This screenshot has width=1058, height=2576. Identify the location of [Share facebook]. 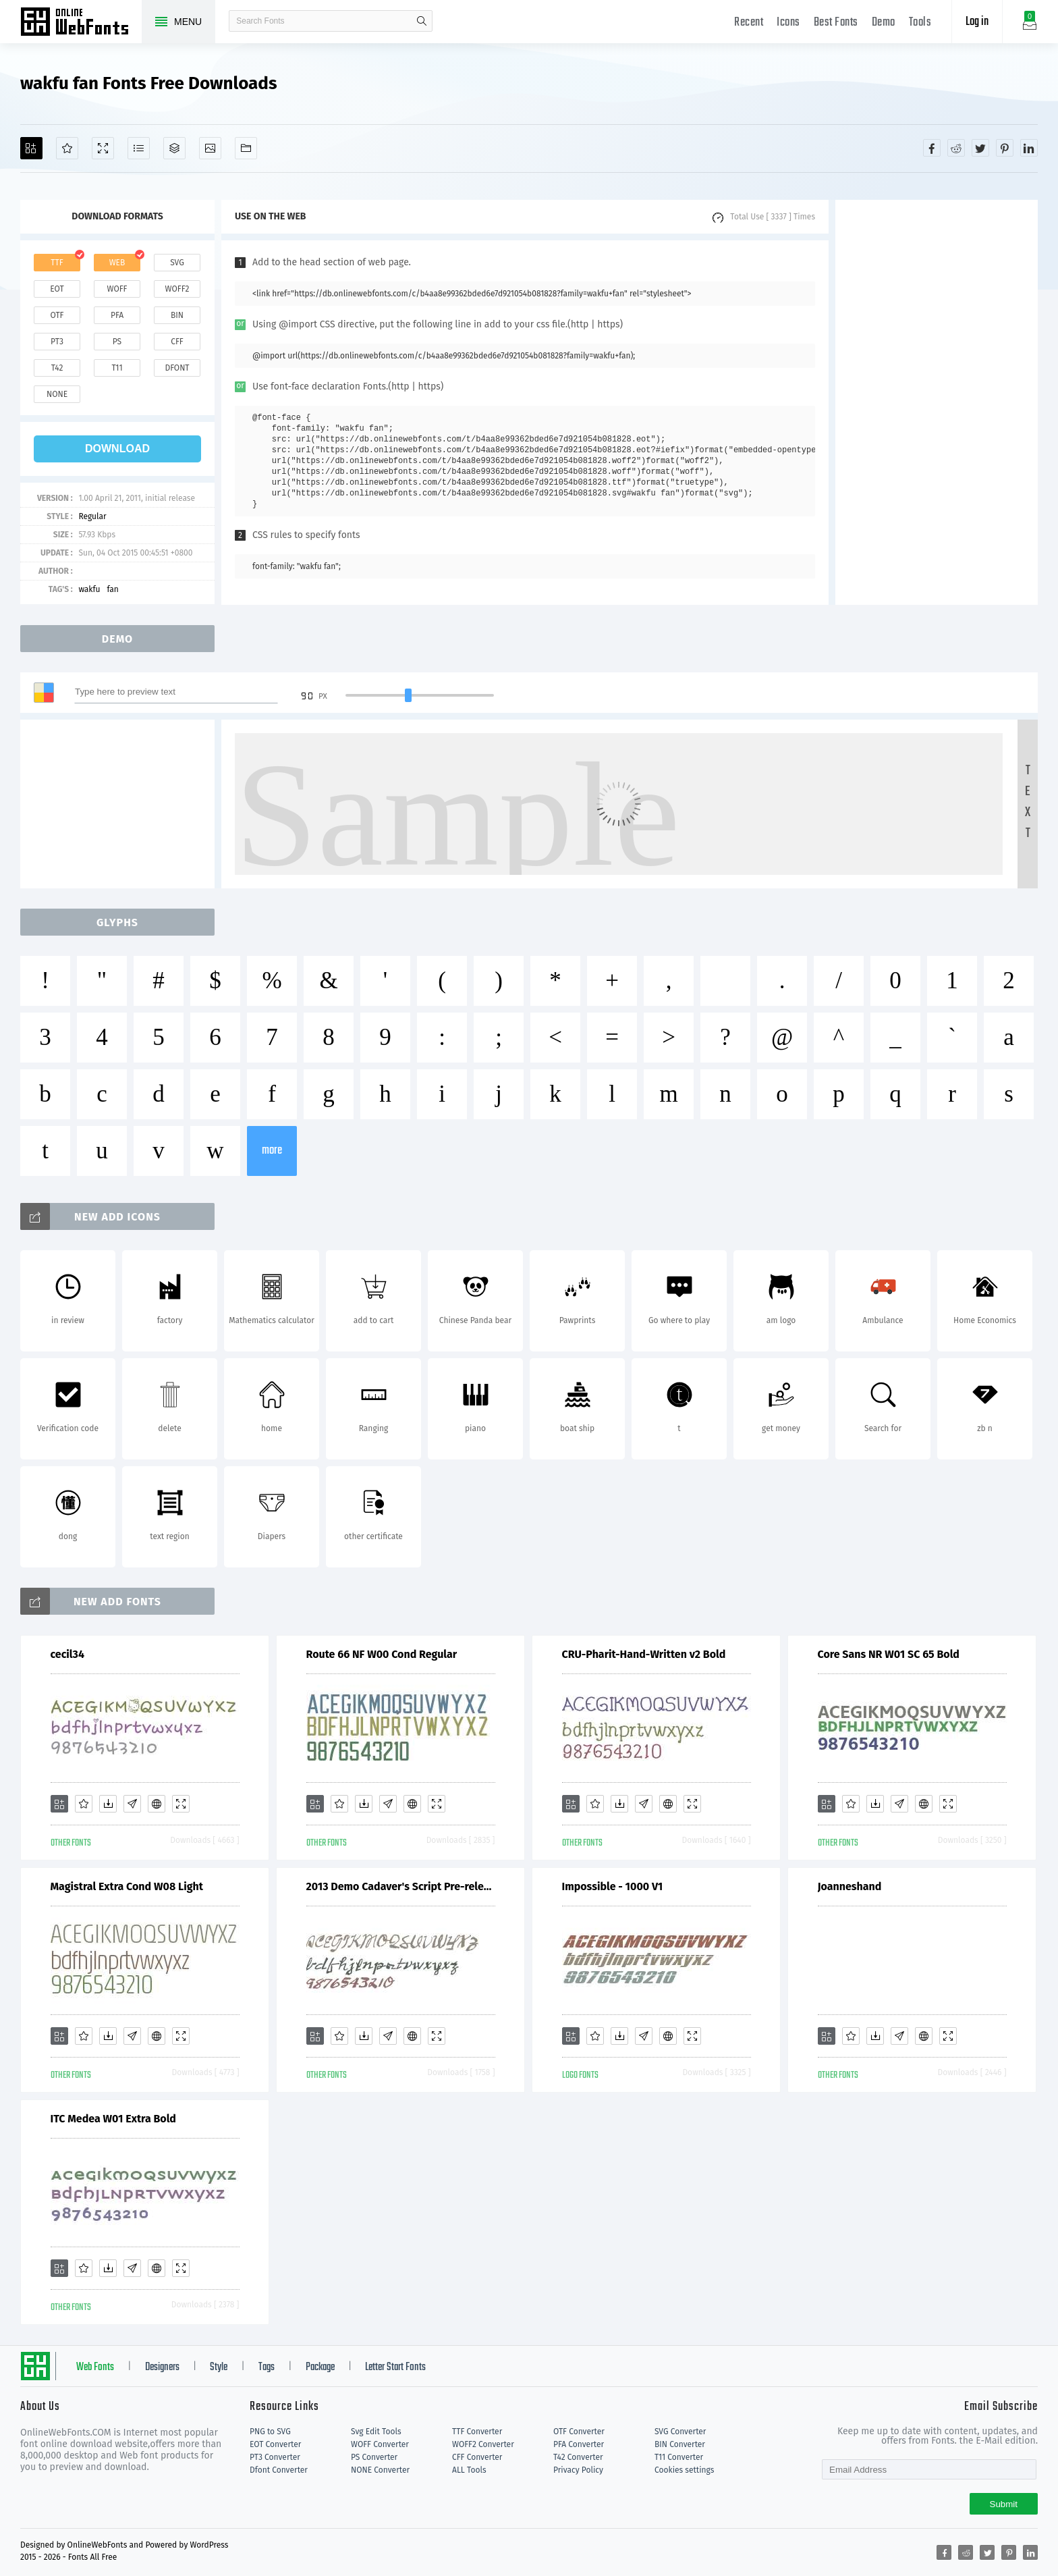
(932, 148).